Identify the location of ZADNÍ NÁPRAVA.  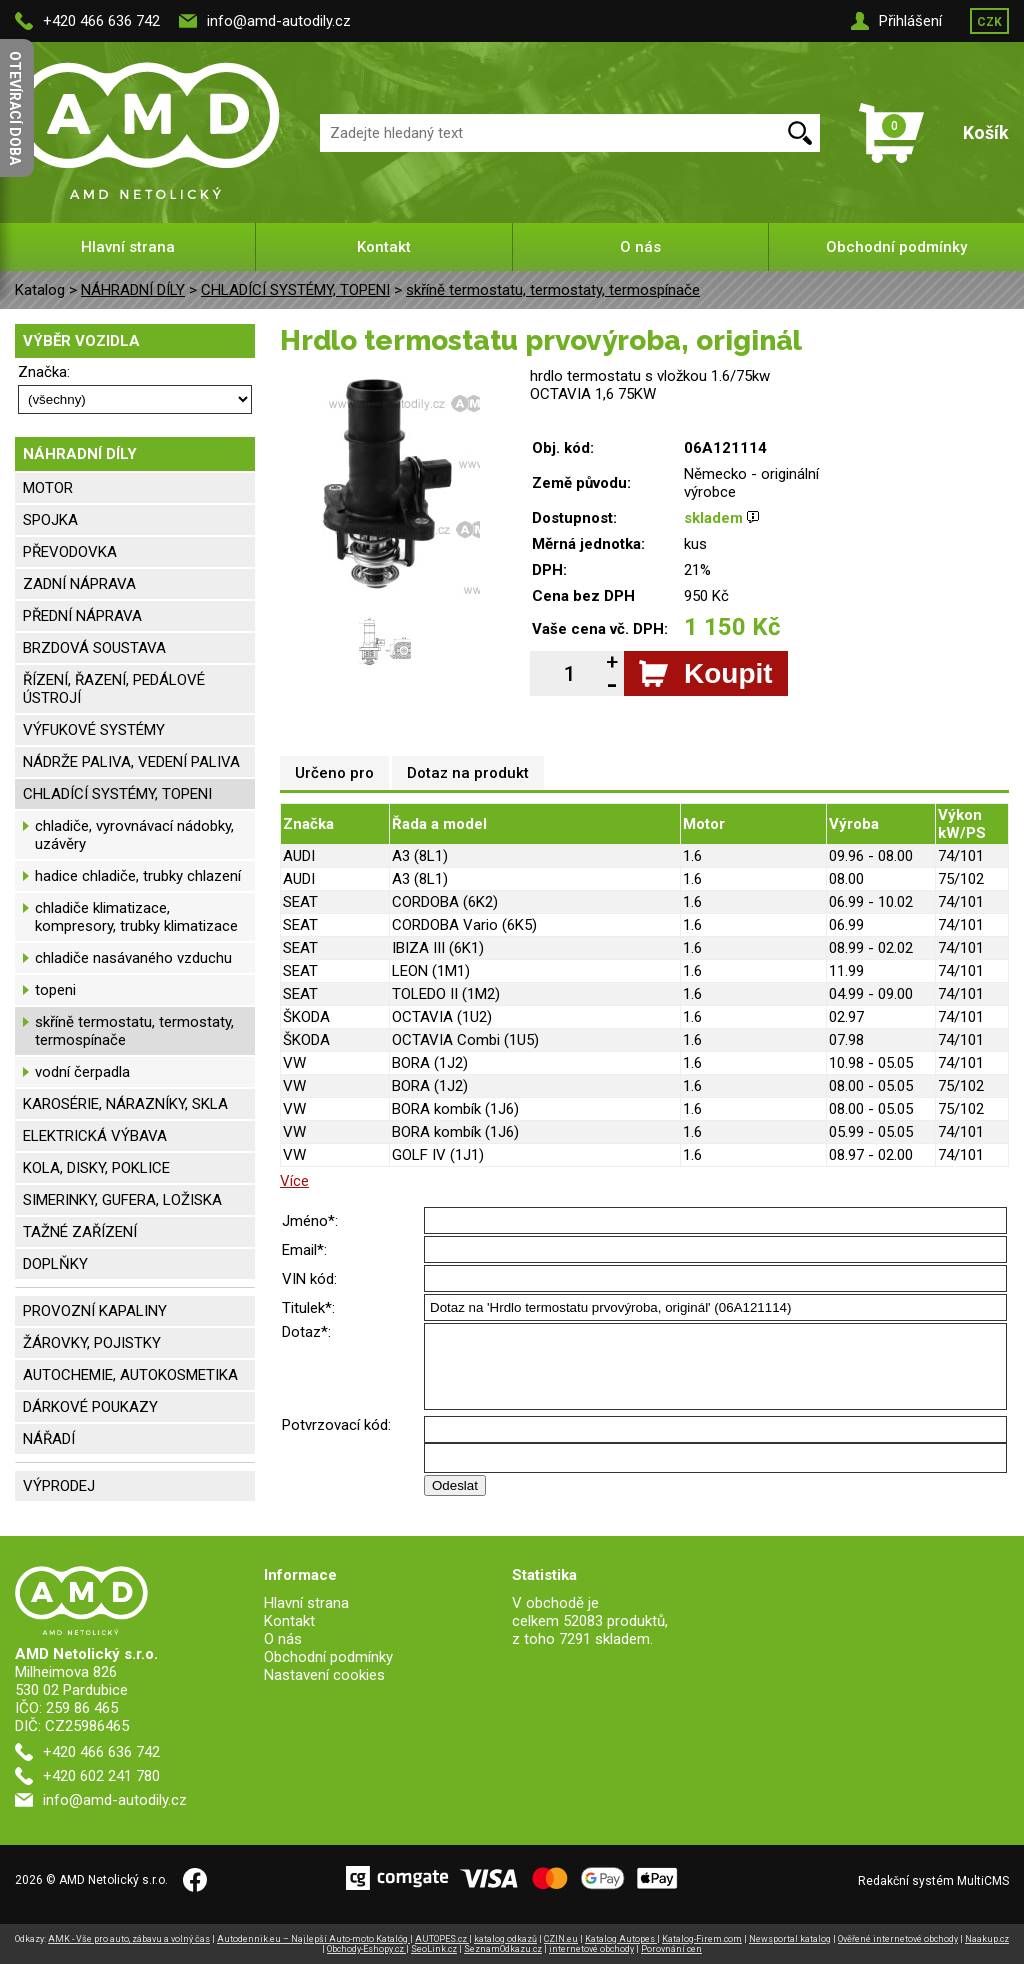
(79, 584).